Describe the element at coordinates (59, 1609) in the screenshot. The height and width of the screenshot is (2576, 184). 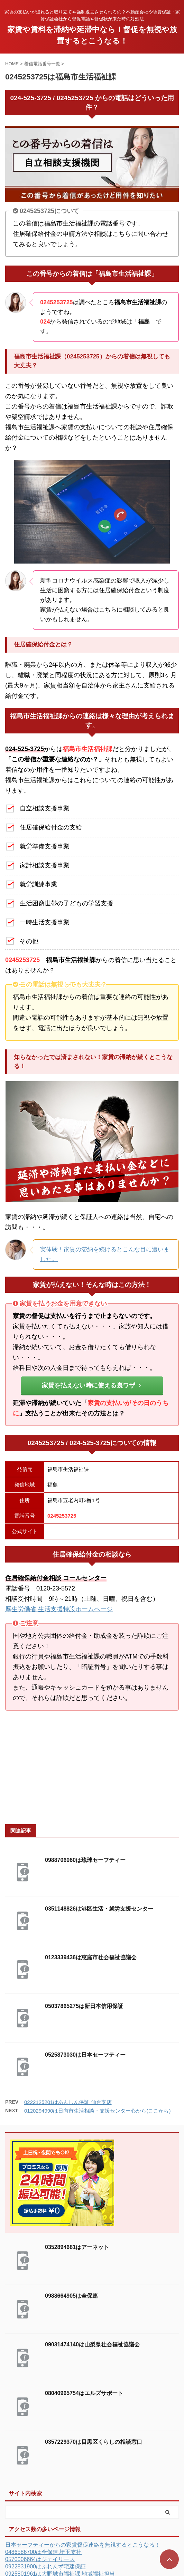
I see `厚生労働省 生活支援特設ホームページ` at that location.